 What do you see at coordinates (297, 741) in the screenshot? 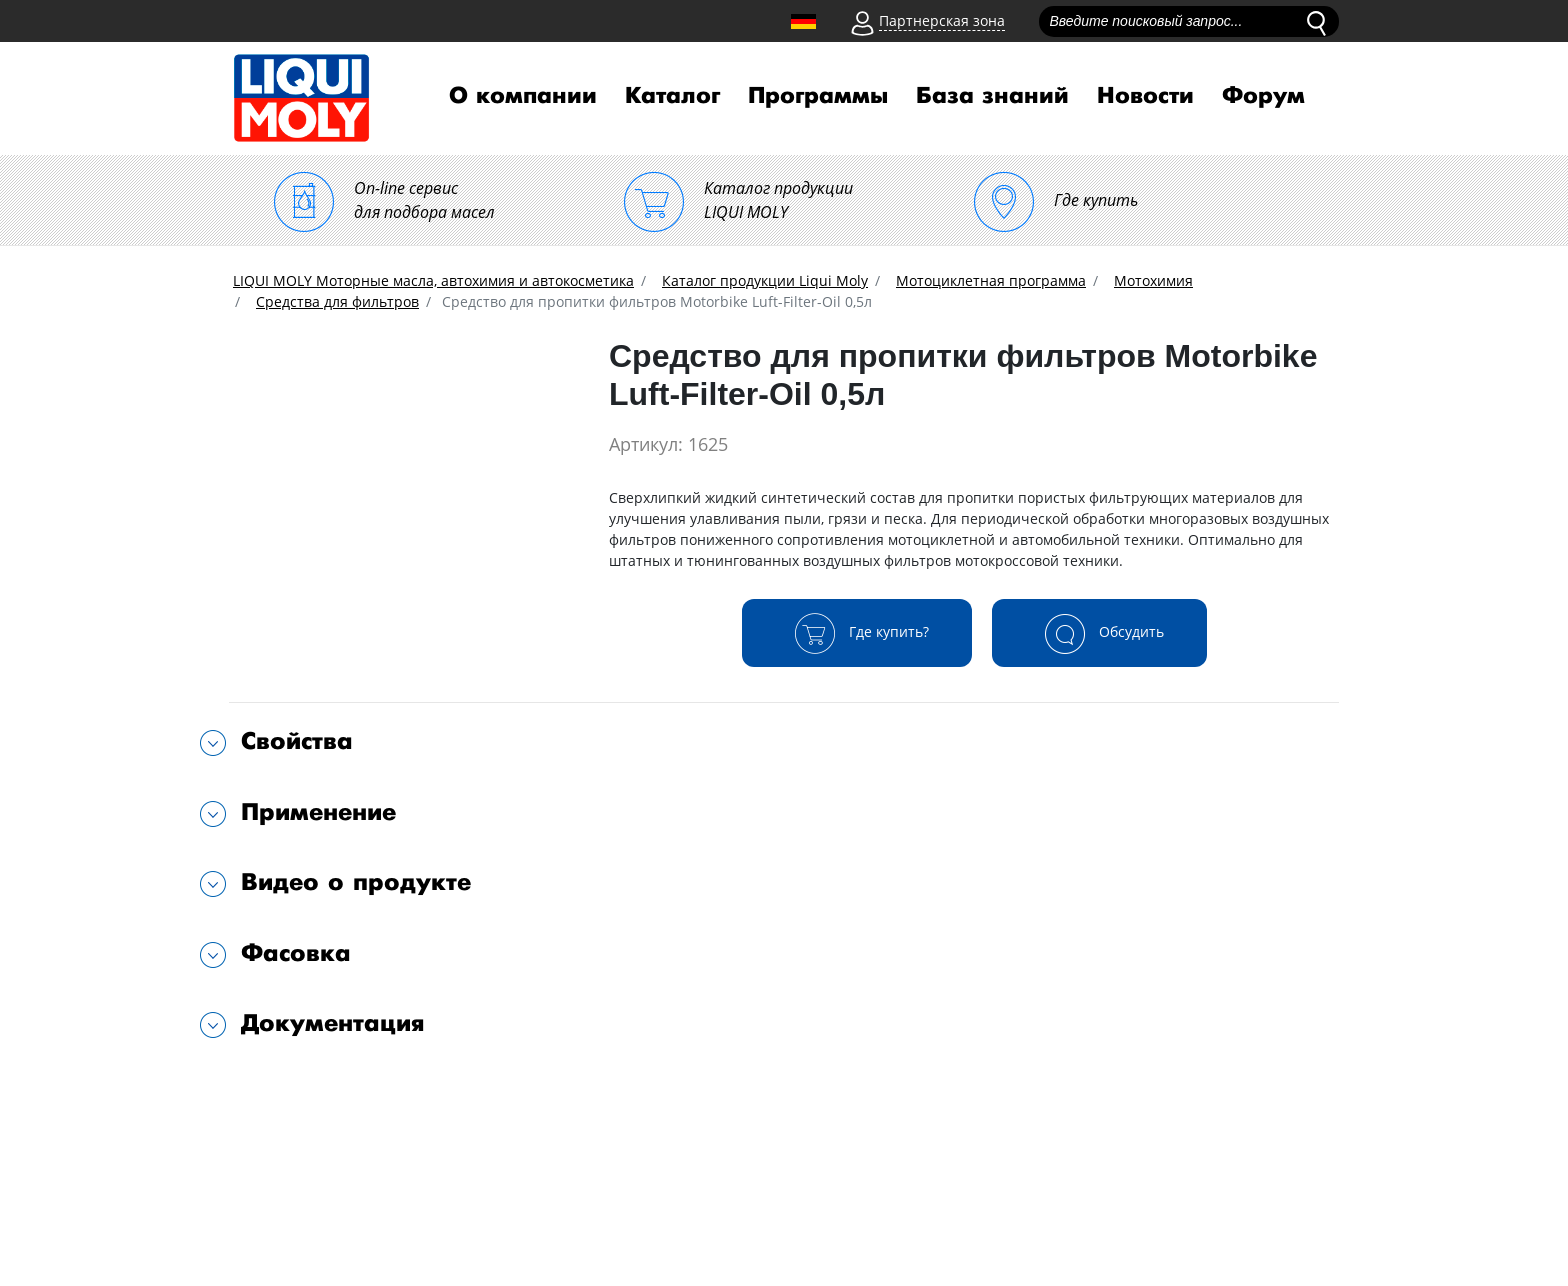
I see `Свойства` at bounding box center [297, 741].